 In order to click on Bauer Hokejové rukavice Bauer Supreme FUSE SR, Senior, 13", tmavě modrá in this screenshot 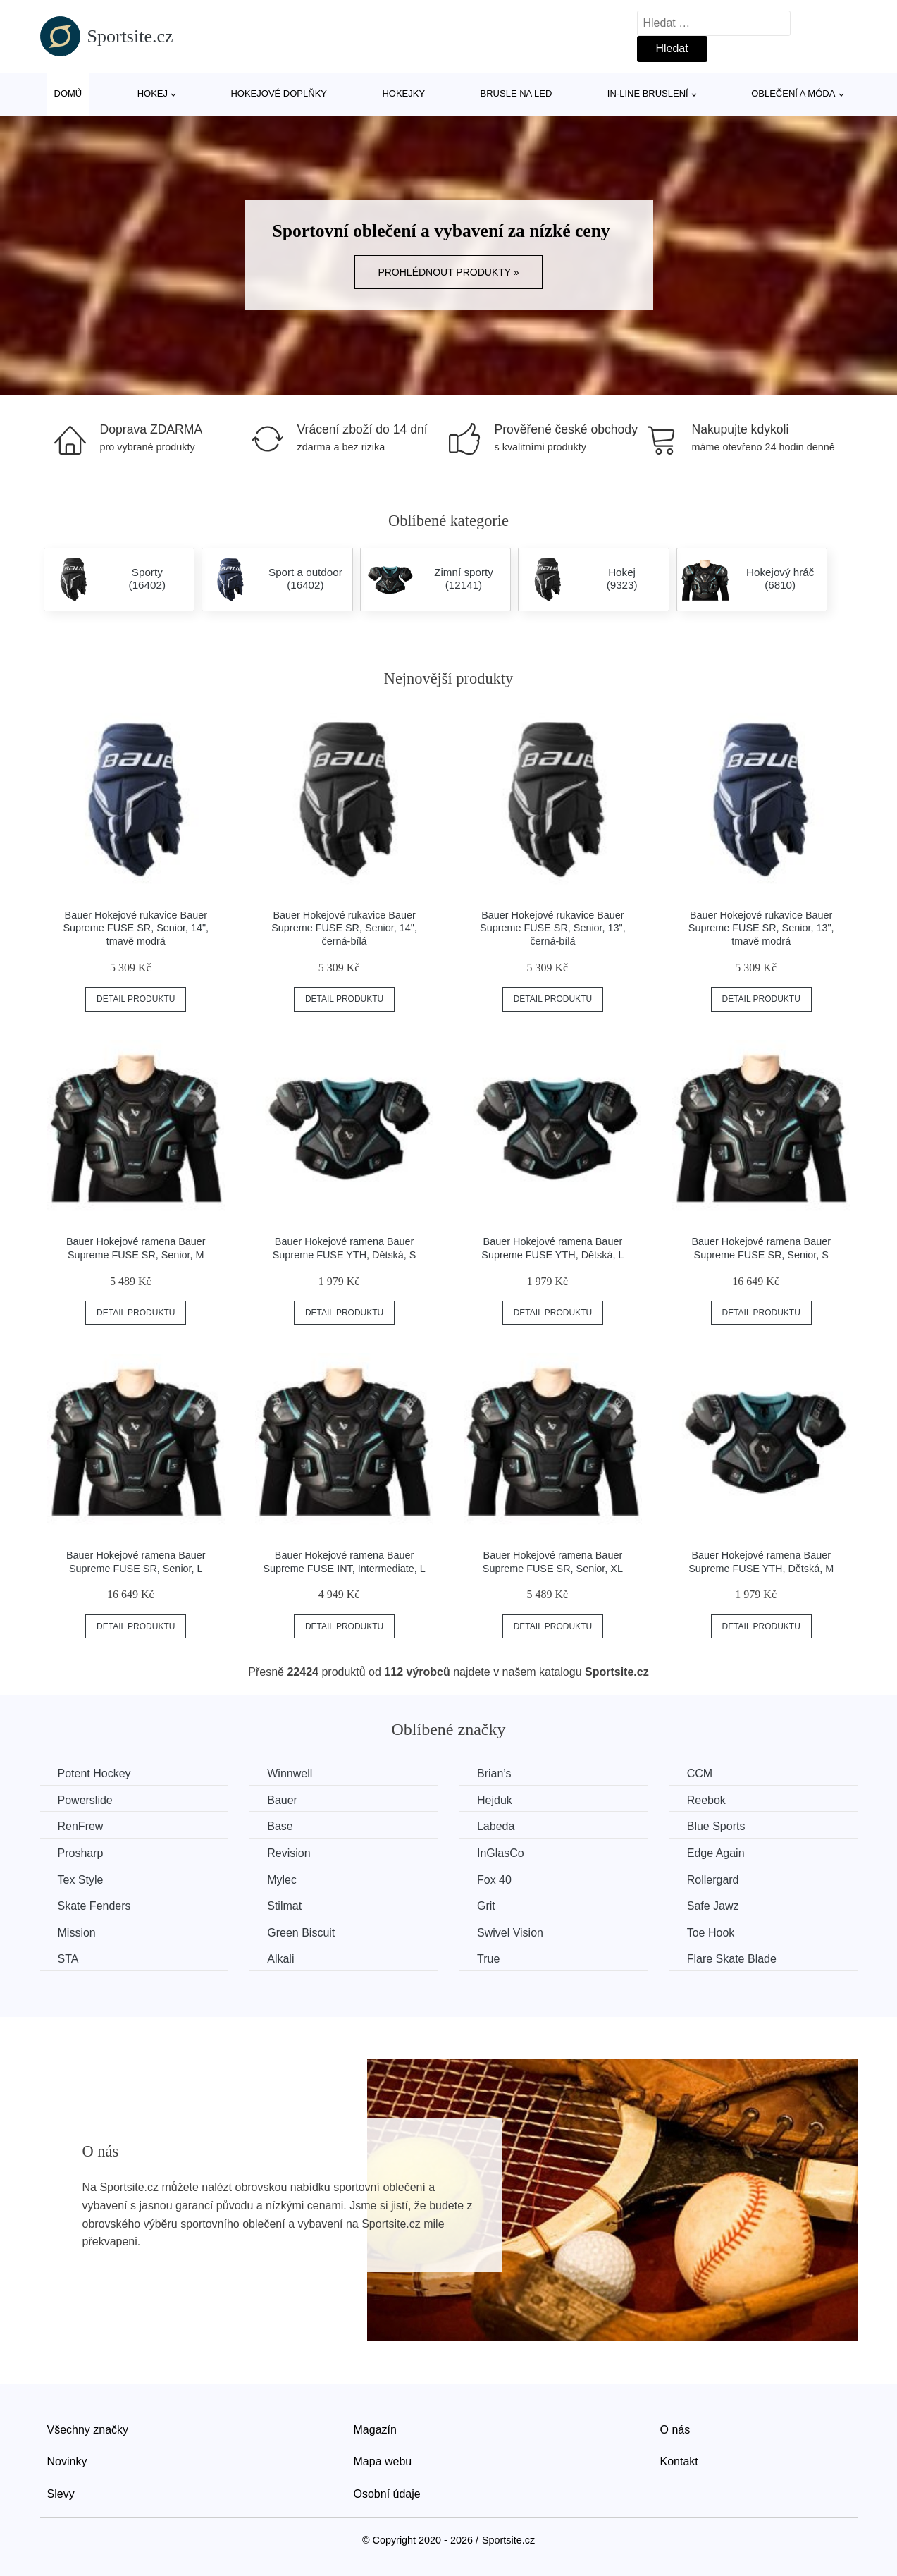, I will do `click(761, 928)`.